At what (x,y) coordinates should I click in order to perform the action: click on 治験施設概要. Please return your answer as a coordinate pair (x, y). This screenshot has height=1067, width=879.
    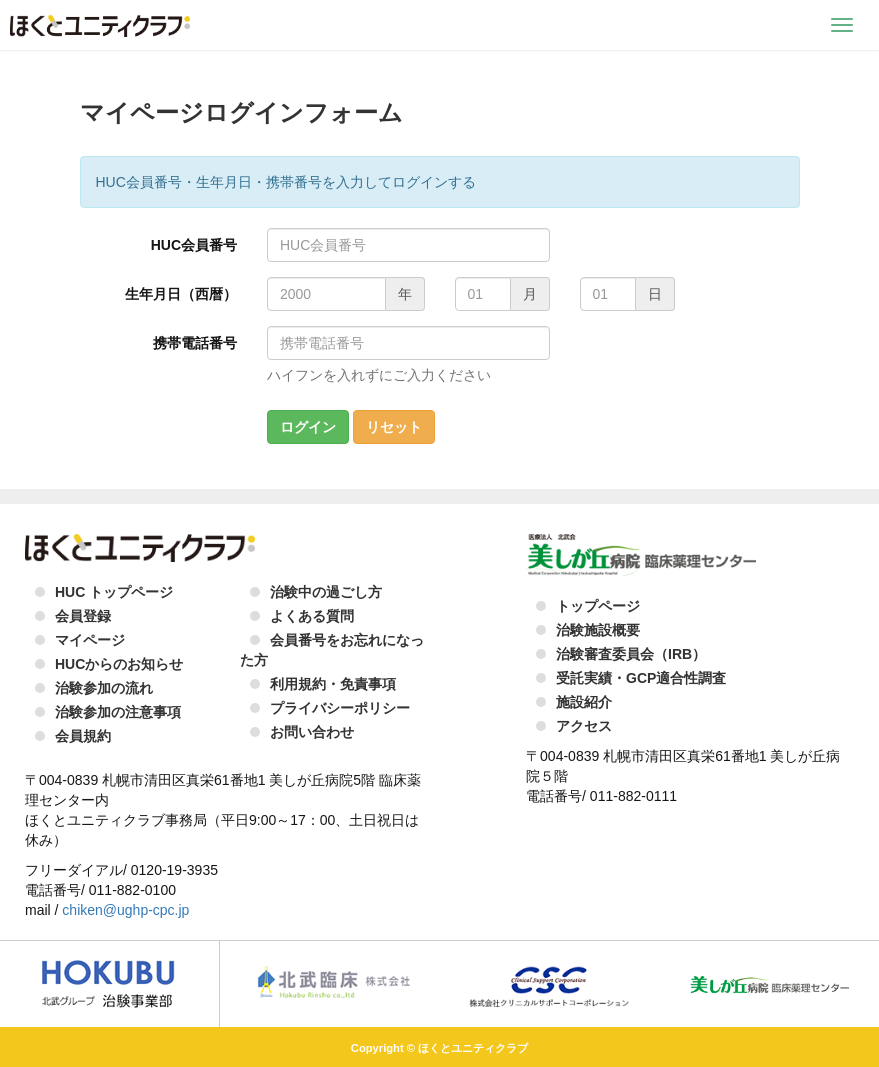
    Looking at the image, I should click on (598, 630).